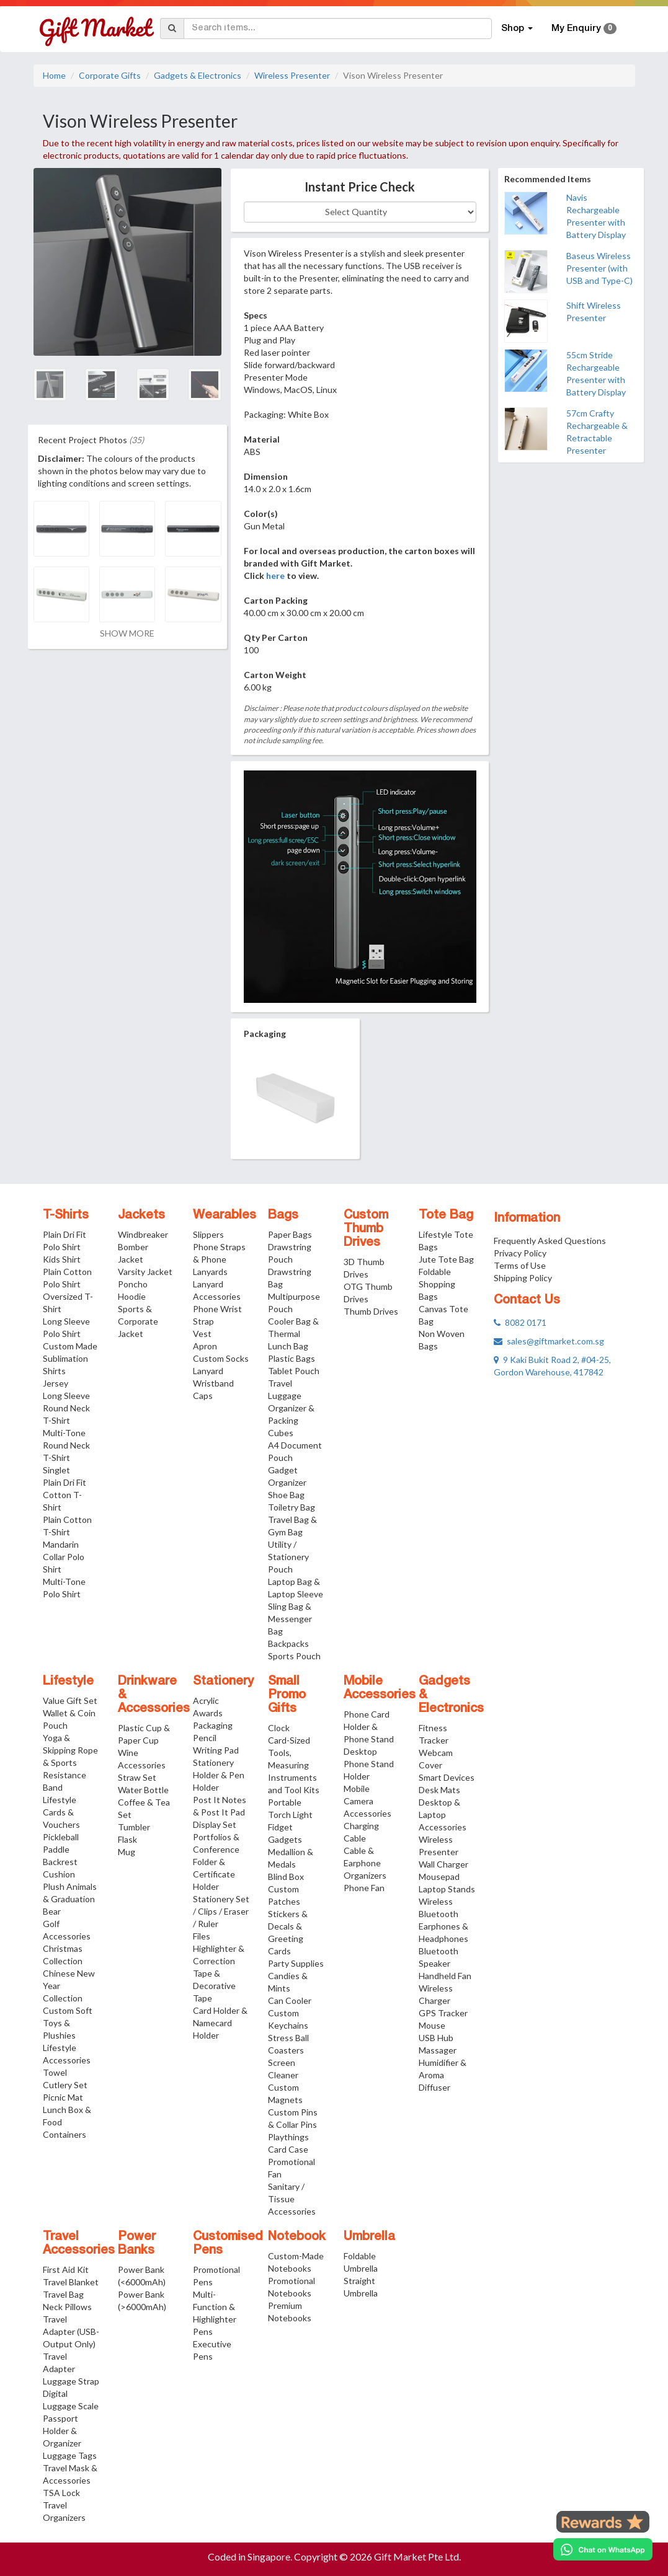 This screenshot has height=2576, width=668. What do you see at coordinates (70, 1899) in the screenshot?
I see `Plush Animals & Graduation Bear` at bounding box center [70, 1899].